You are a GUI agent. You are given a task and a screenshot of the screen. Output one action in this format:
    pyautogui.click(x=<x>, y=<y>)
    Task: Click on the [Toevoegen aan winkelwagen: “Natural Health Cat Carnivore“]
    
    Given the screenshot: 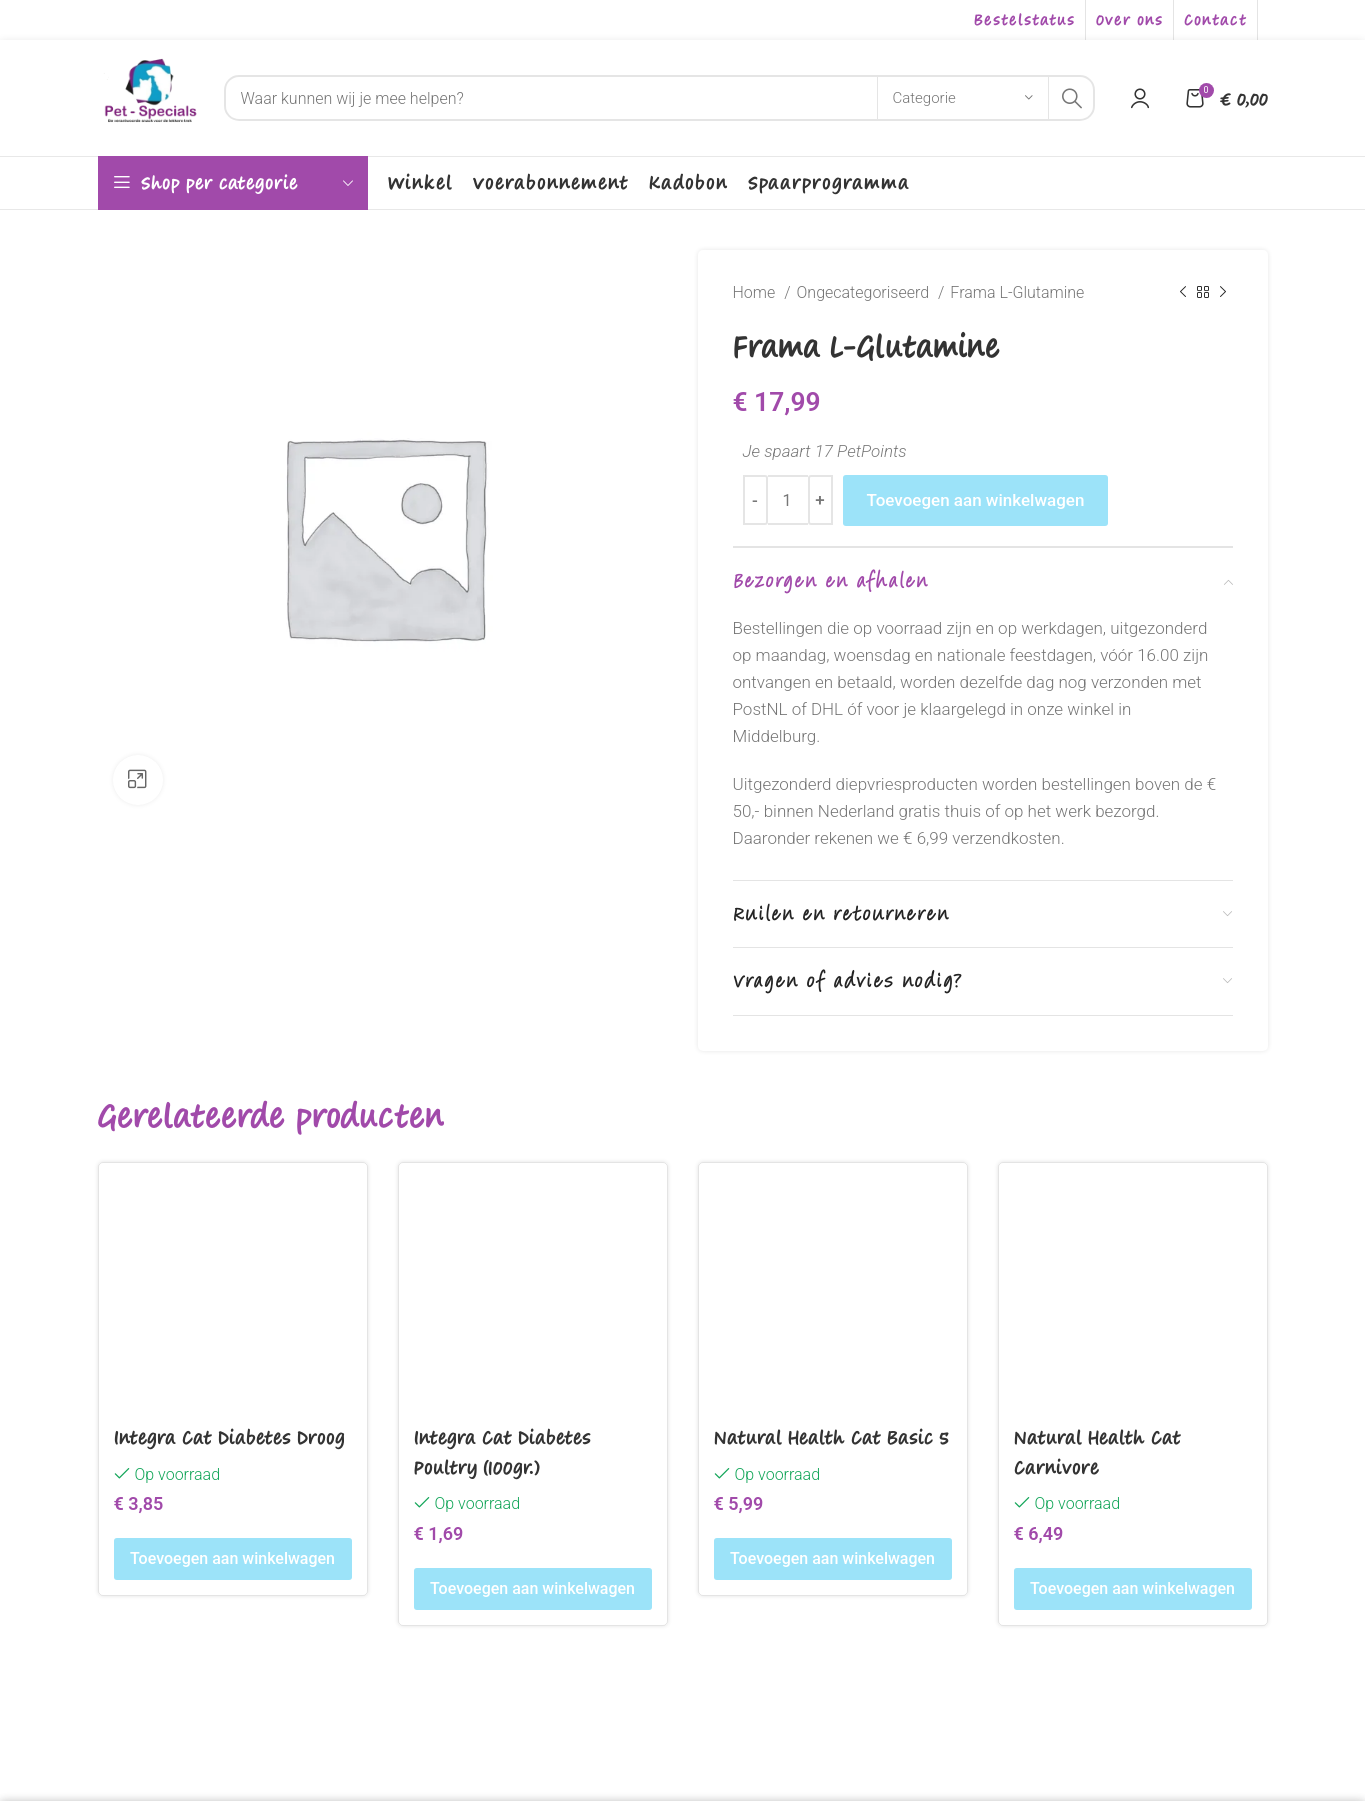 What is the action you would take?
    pyautogui.click(x=1133, y=1589)
    